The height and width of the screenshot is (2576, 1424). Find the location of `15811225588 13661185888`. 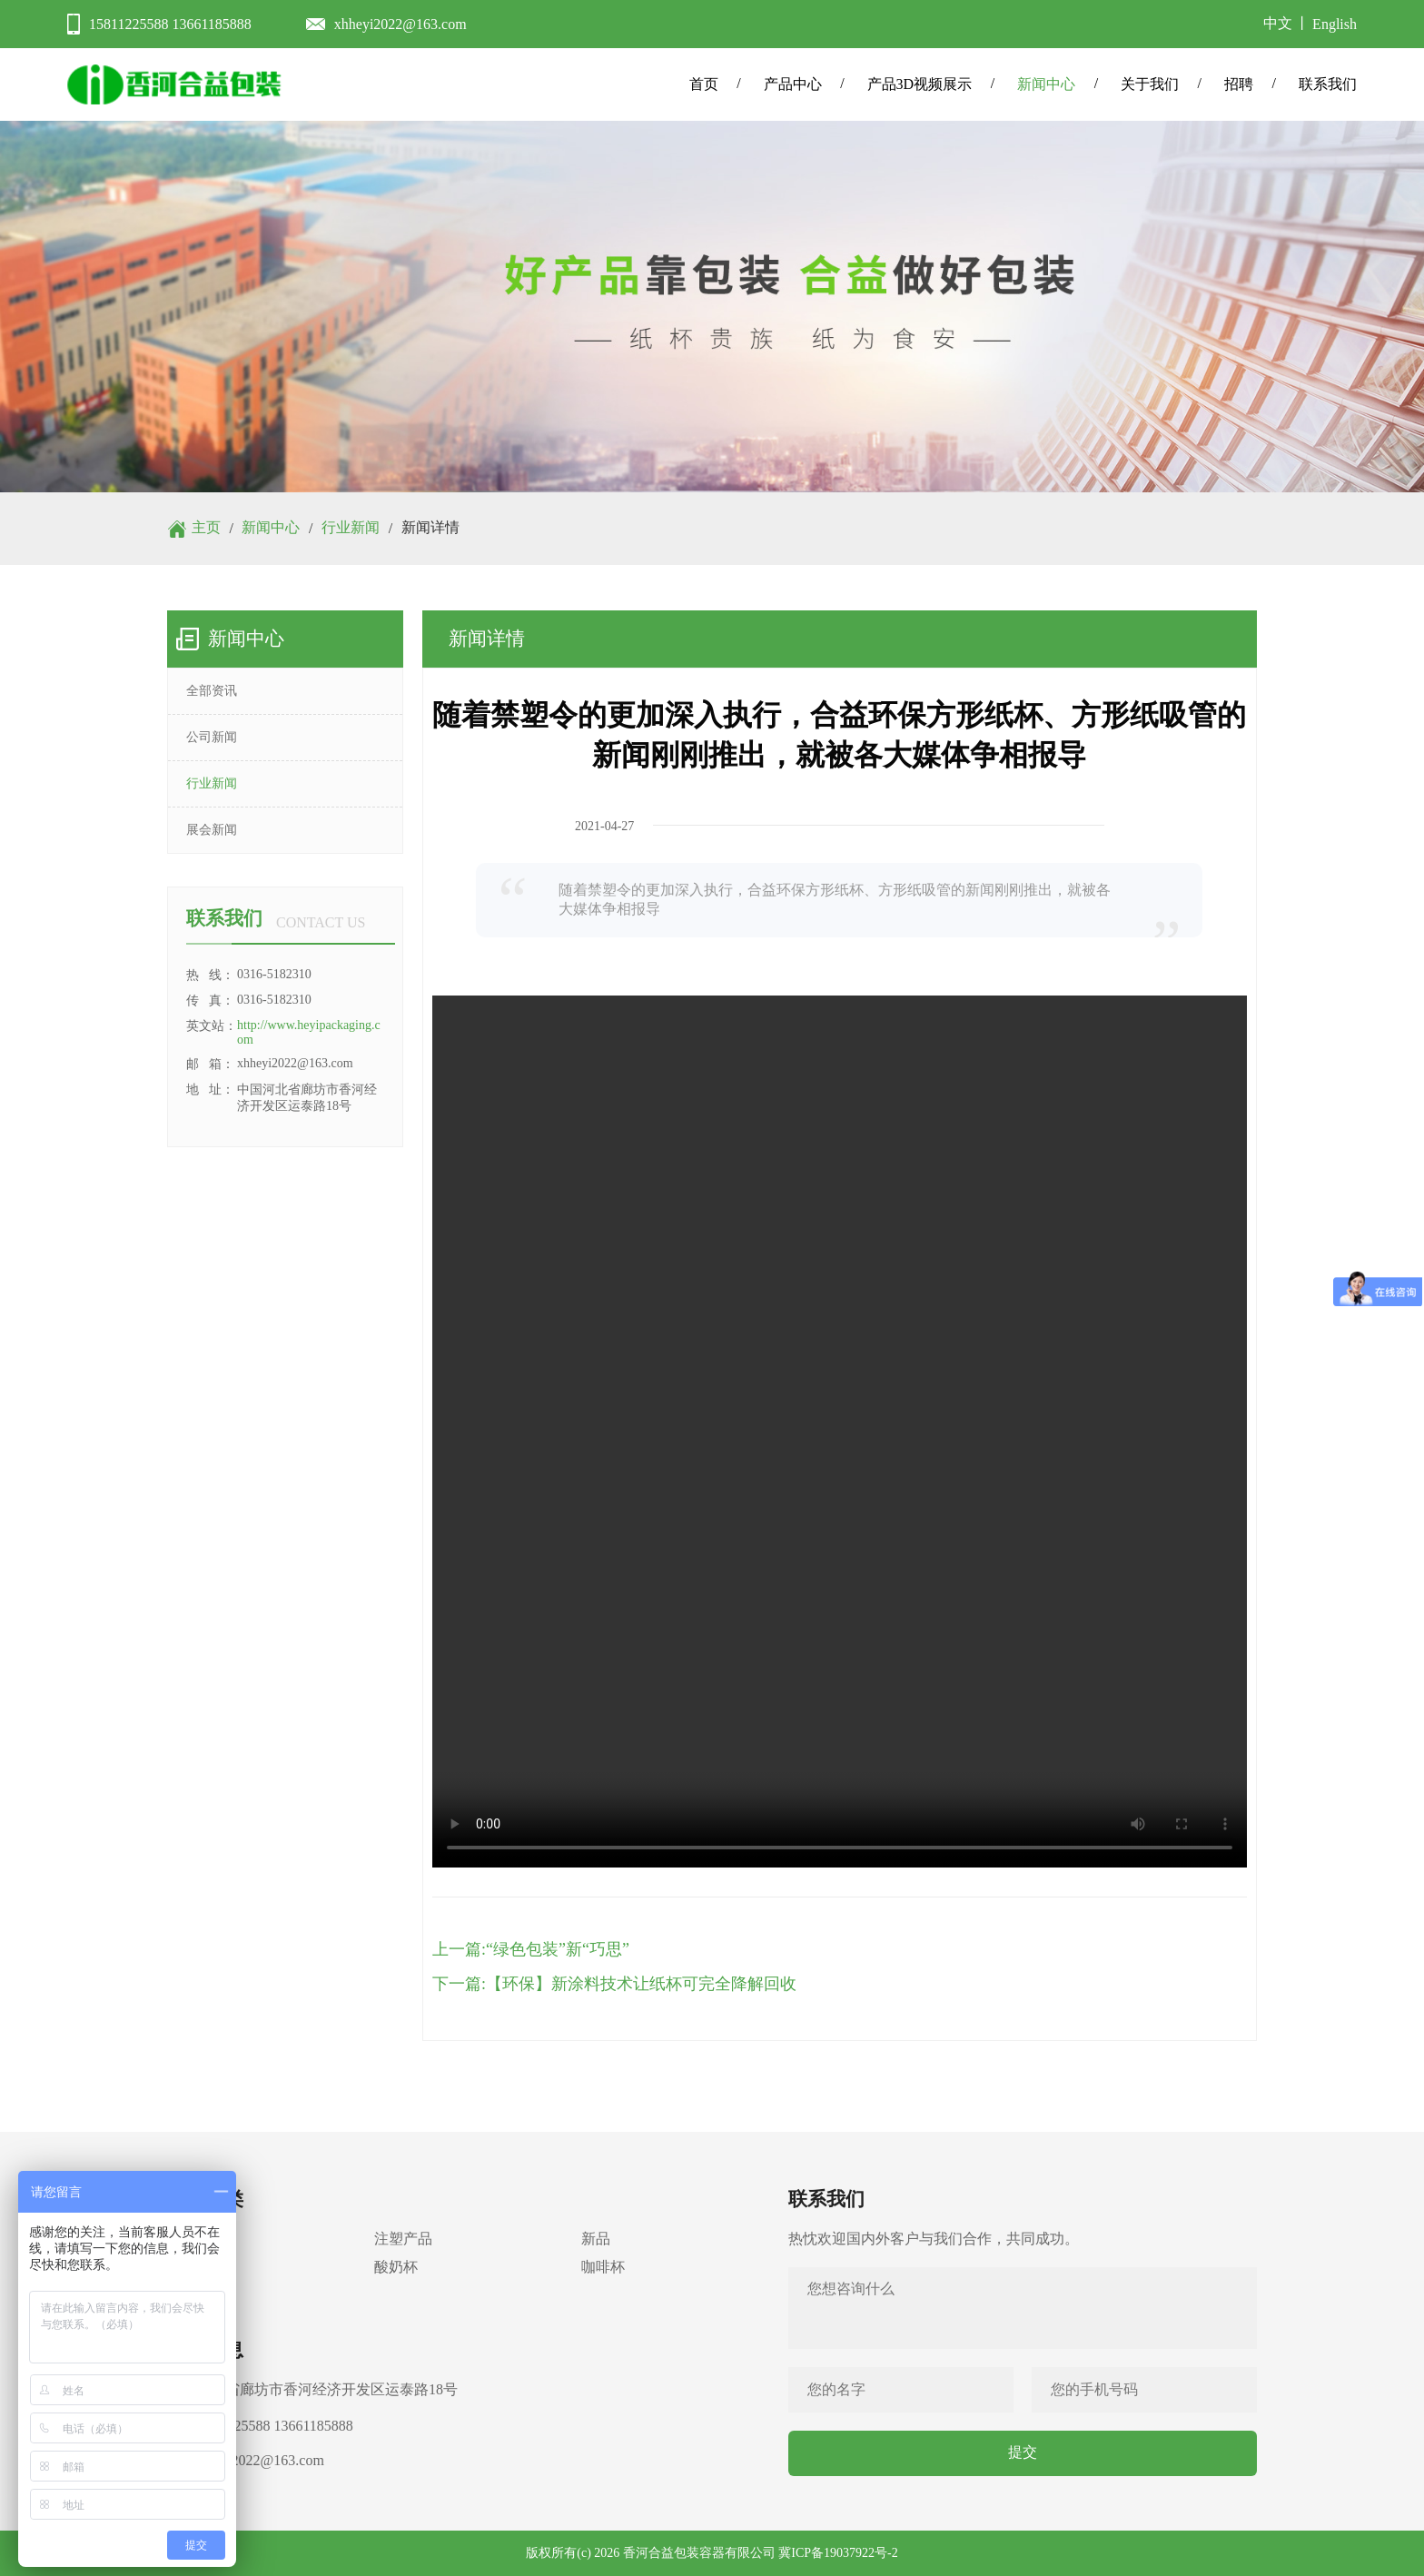

15811225588 13661185888 is located at coordinates (170, 24).